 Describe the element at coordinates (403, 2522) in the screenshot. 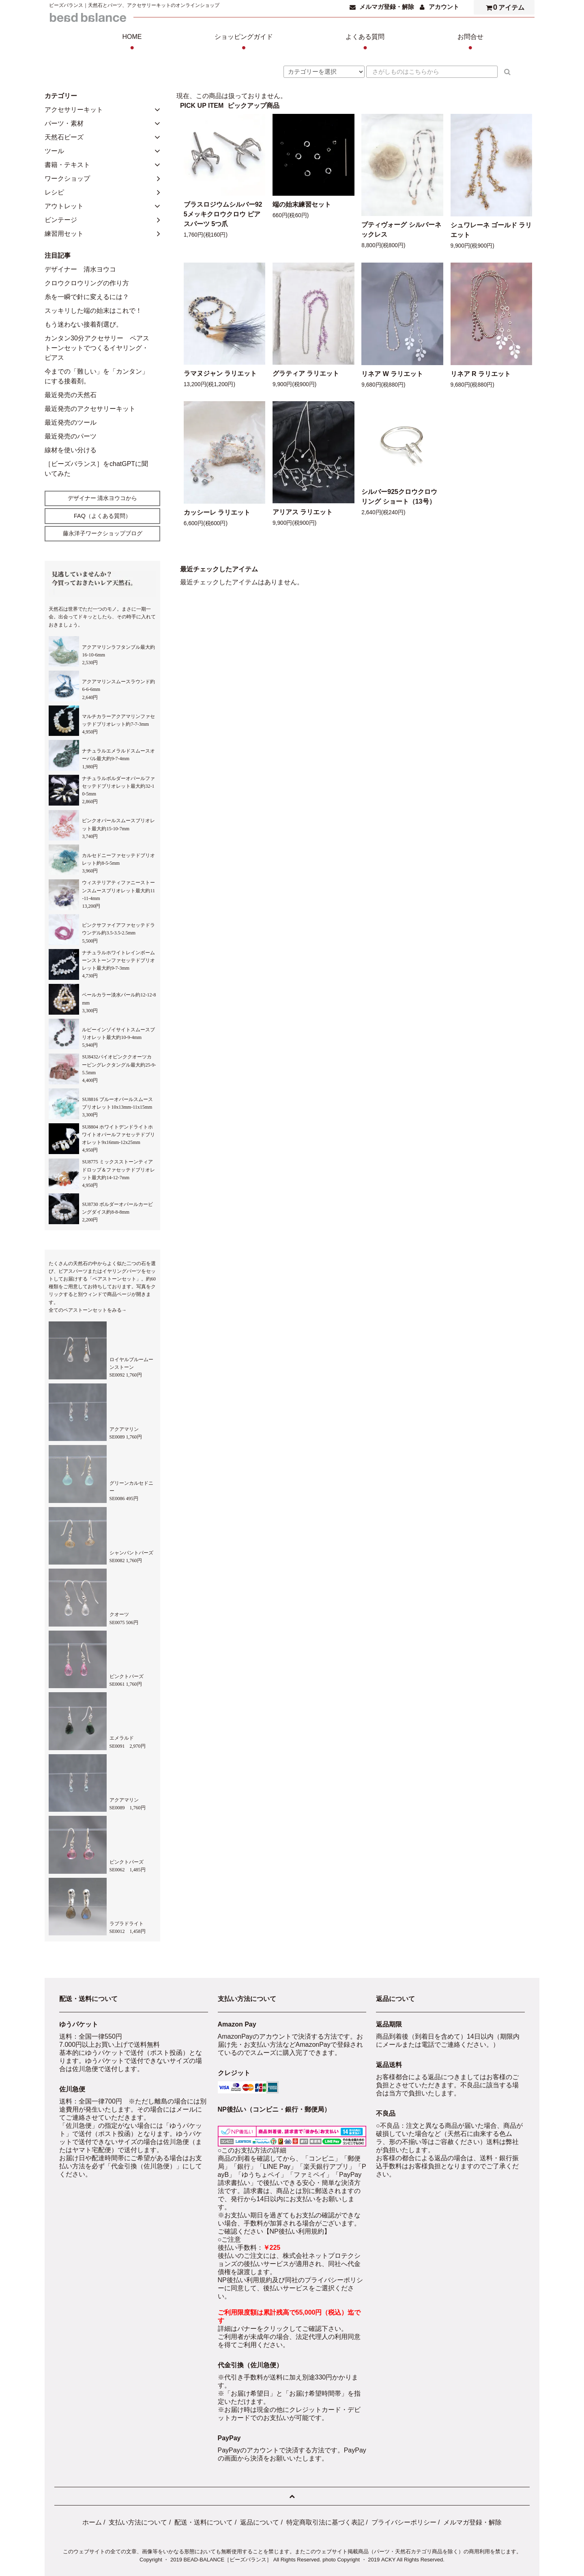

I see `プライバシーポリシー` at that location.